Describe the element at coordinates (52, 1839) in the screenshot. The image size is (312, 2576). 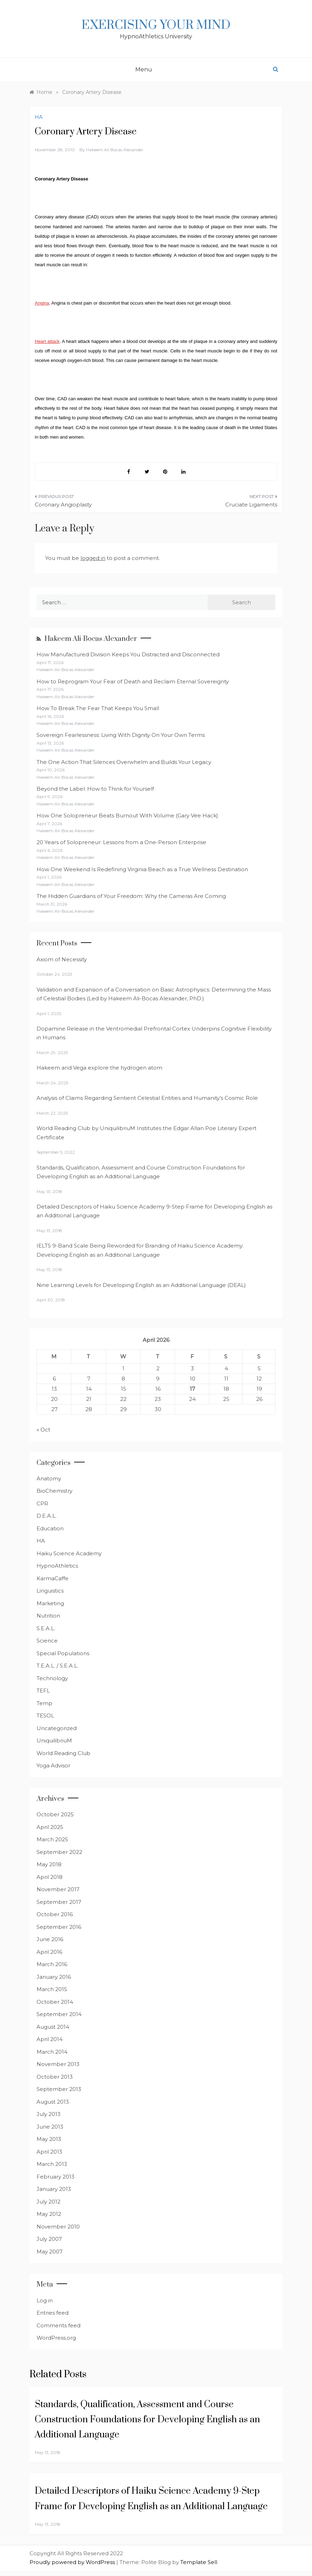
I see `March 2025` at that location.